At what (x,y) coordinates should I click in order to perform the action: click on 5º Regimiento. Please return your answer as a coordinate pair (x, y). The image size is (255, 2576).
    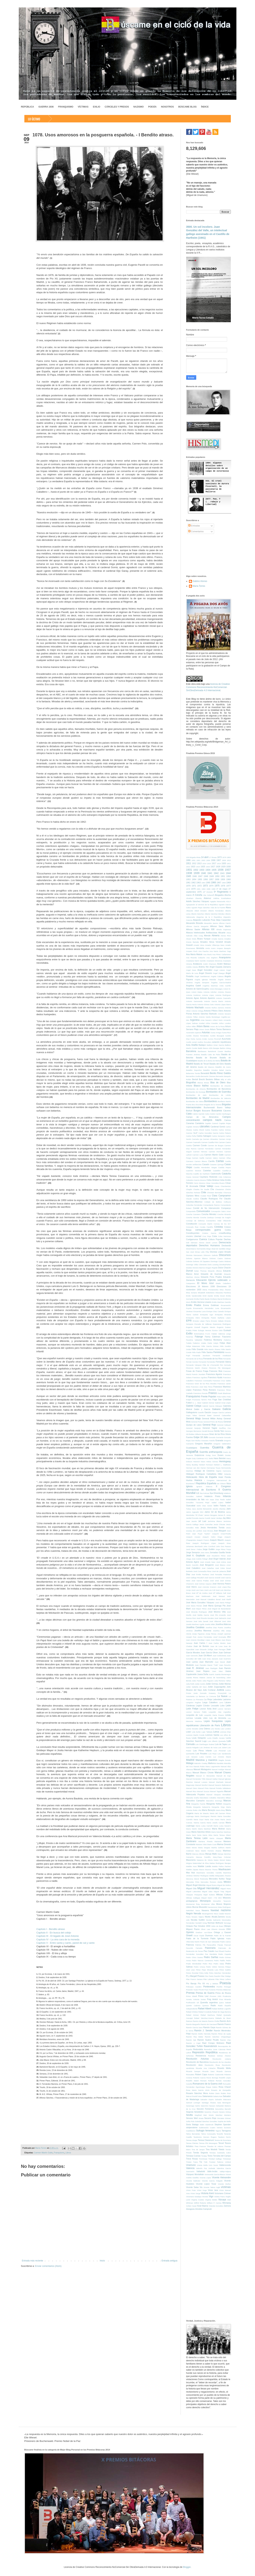
    Looking at the image, I should click on (221, 892).